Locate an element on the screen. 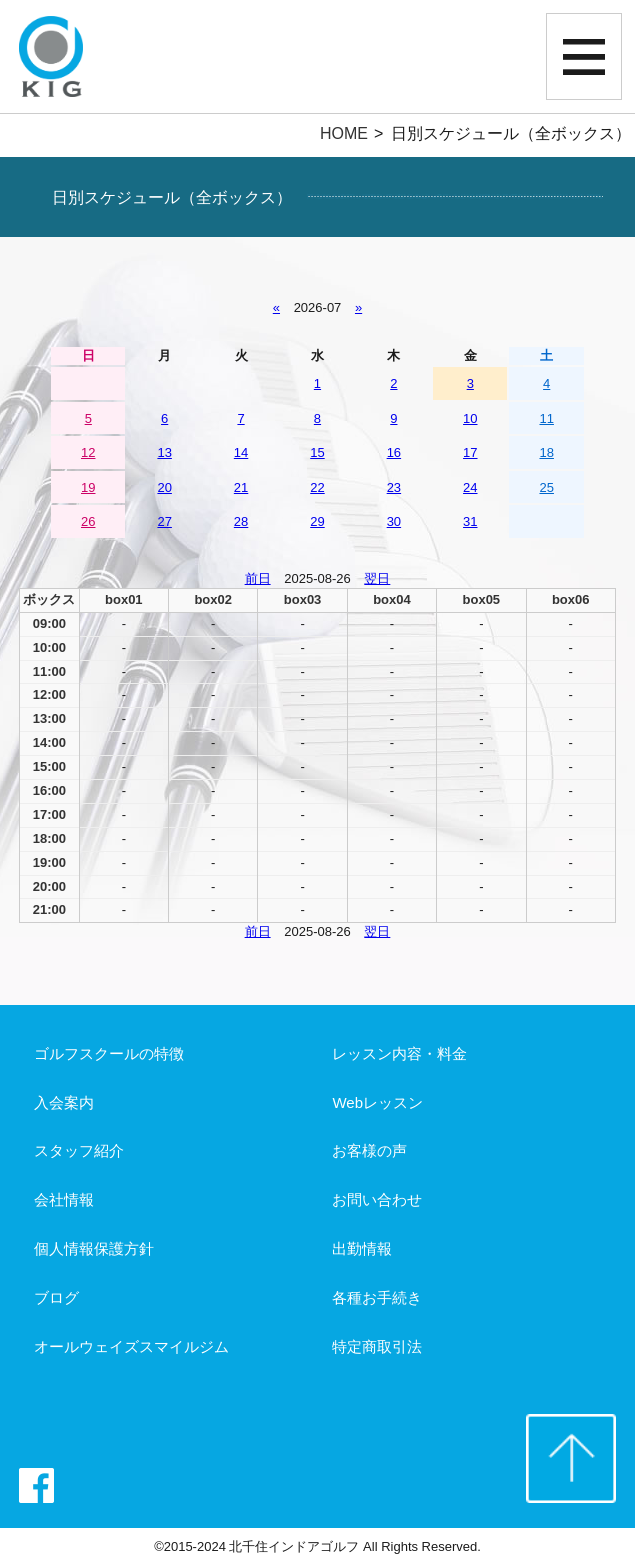 The width and height of the screenshot is (635, 1566). 23 is located at coordinates (394, 487).